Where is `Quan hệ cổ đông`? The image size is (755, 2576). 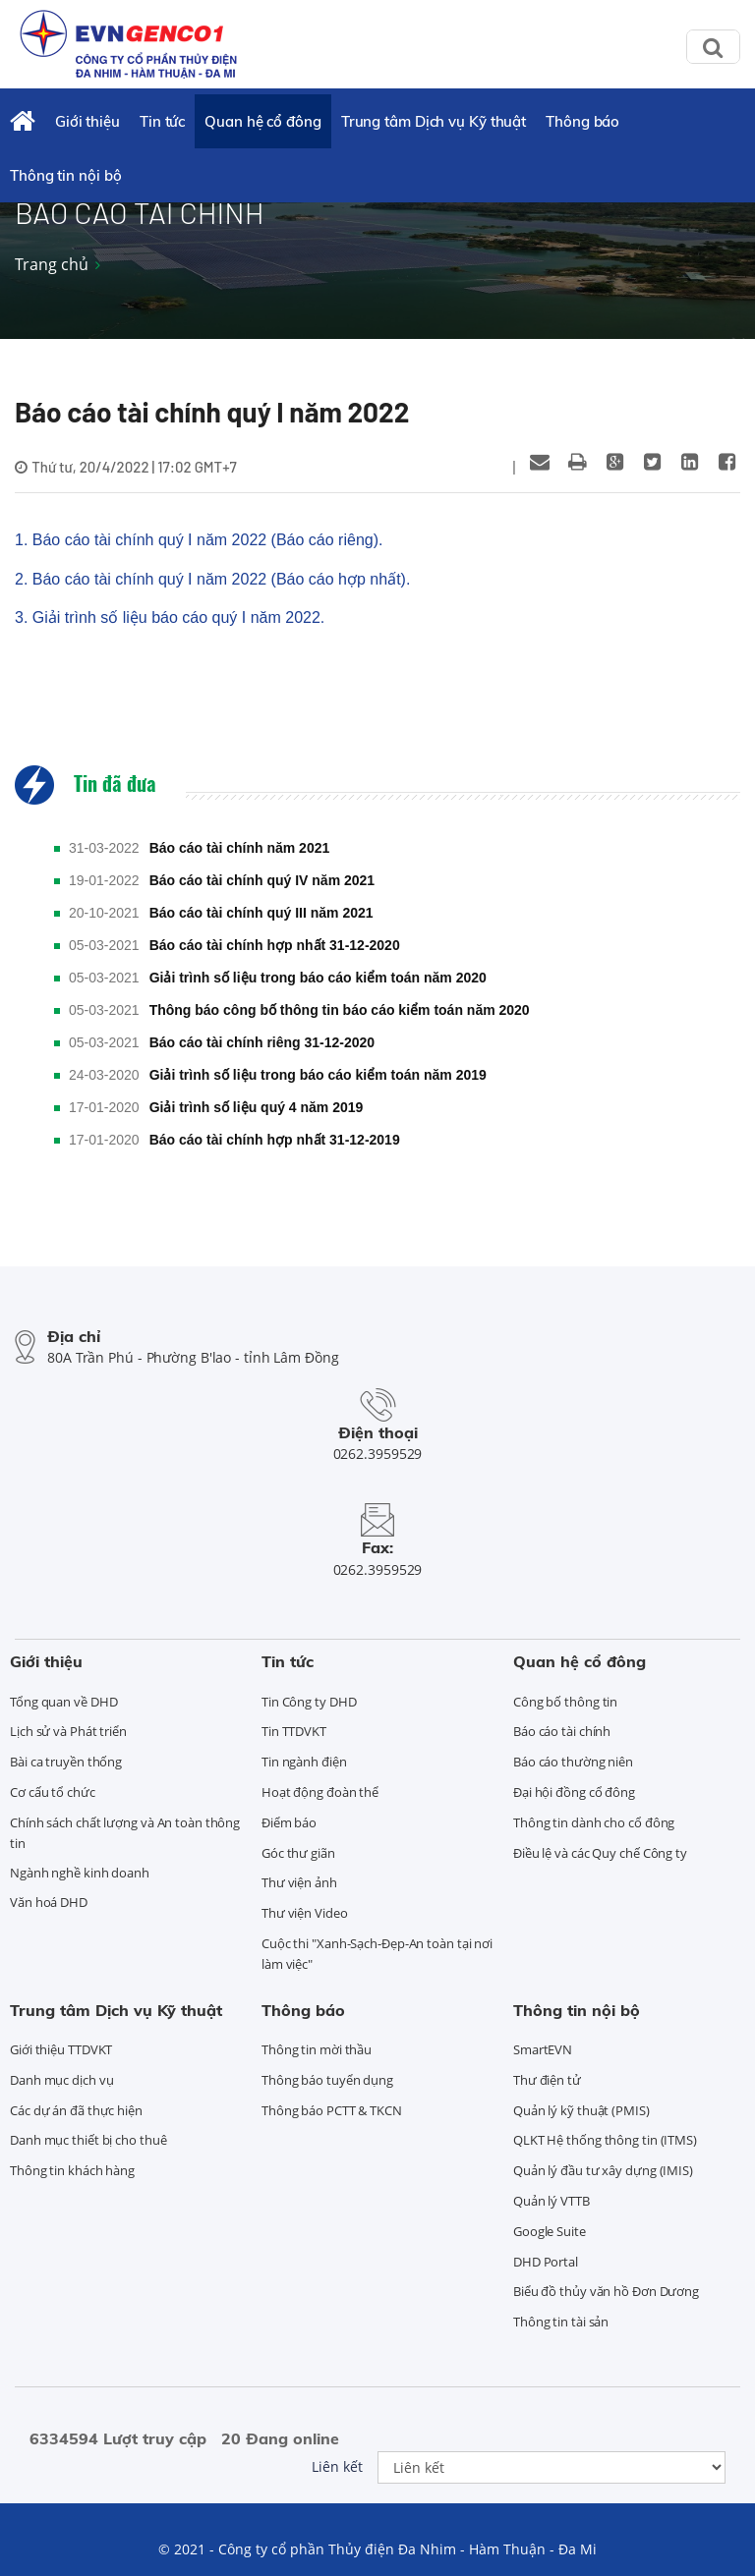 Quan hệ cổ đông is located at coordinates (262, 121).